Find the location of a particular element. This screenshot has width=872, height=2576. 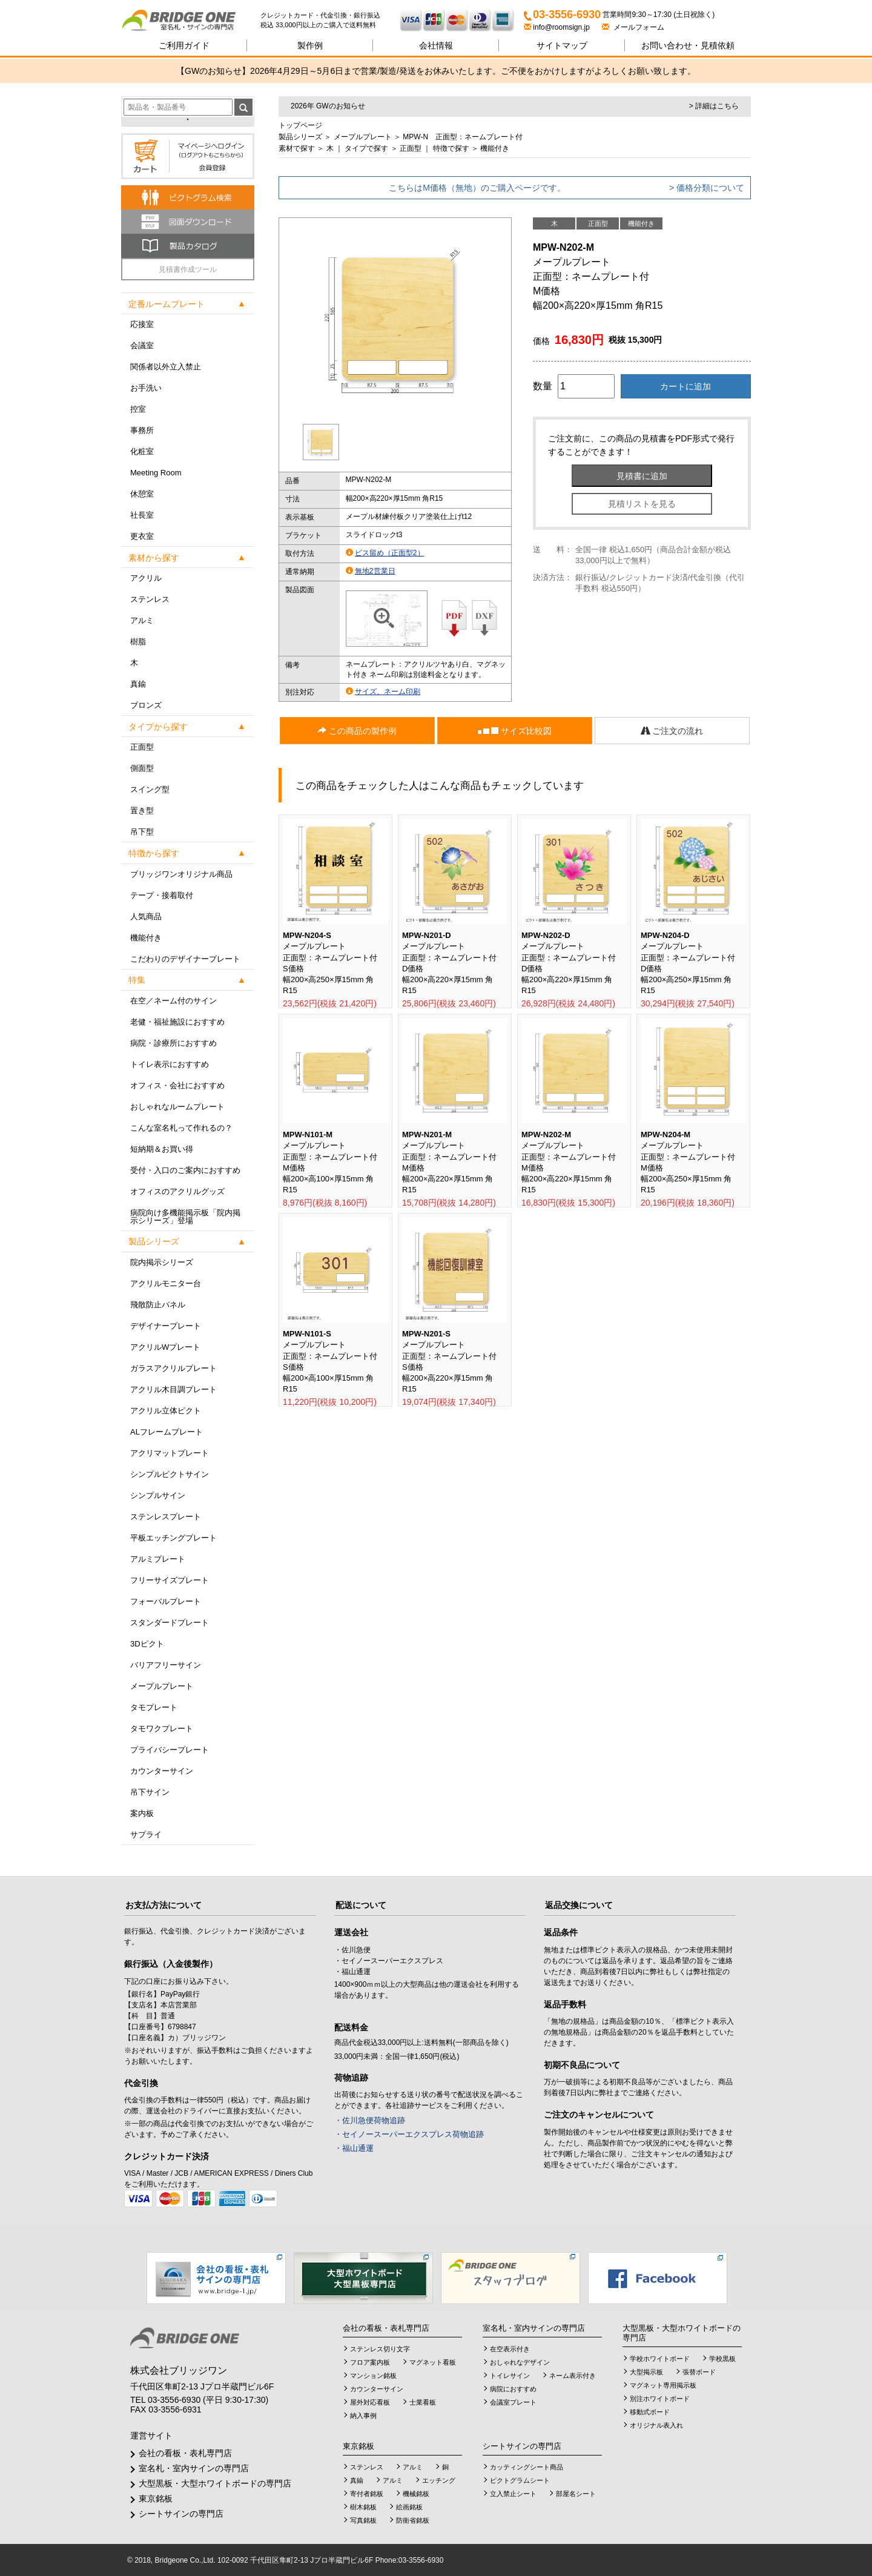

在空／ネーム付のサイン is located at coordinates (173, 1000).